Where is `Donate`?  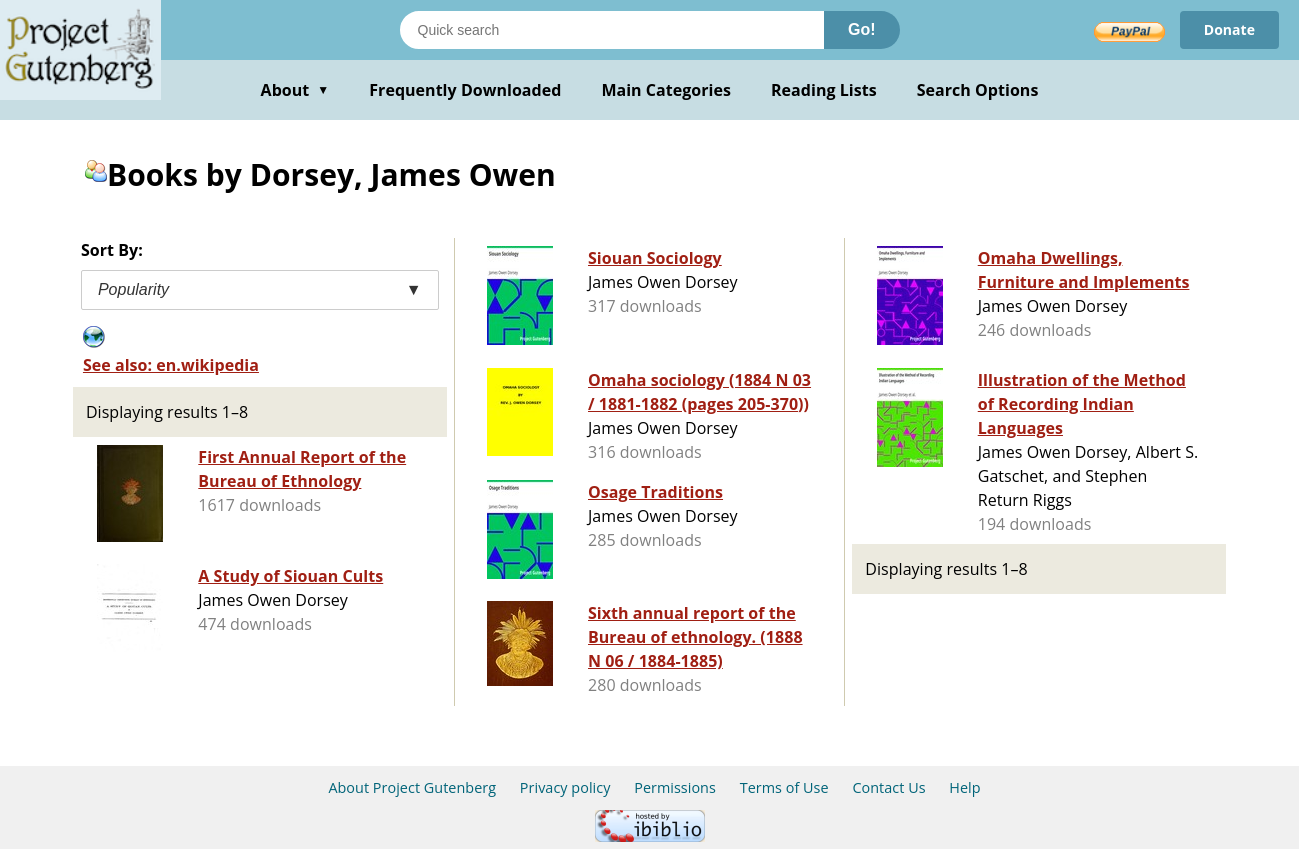
Donate is located at coordinates (1229, 29).